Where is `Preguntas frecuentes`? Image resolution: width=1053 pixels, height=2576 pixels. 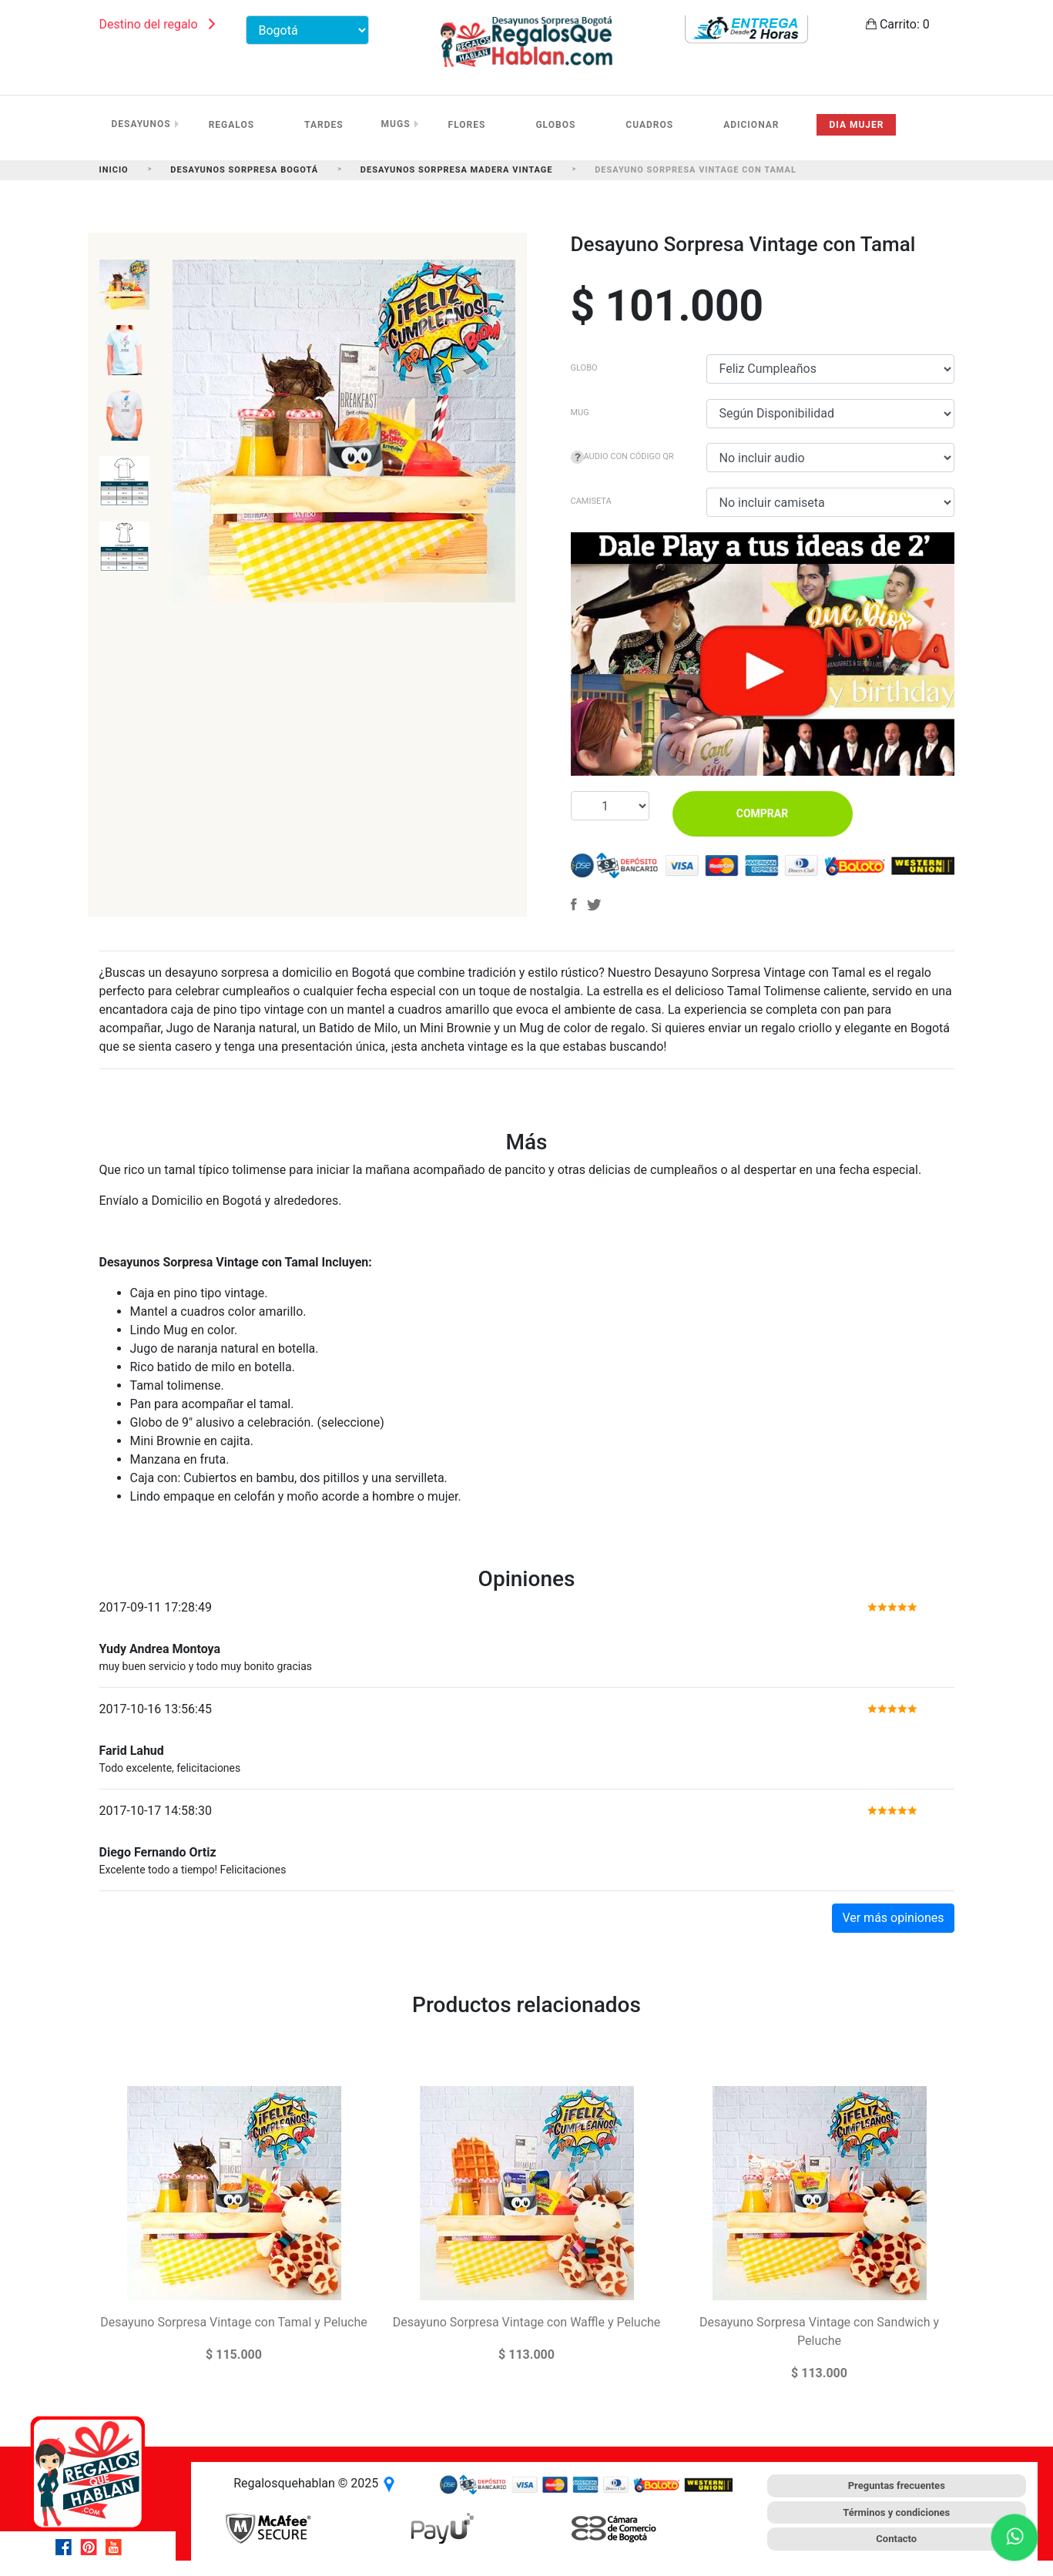
Preguntas frecuentes is located at coordinates (896, 2485).